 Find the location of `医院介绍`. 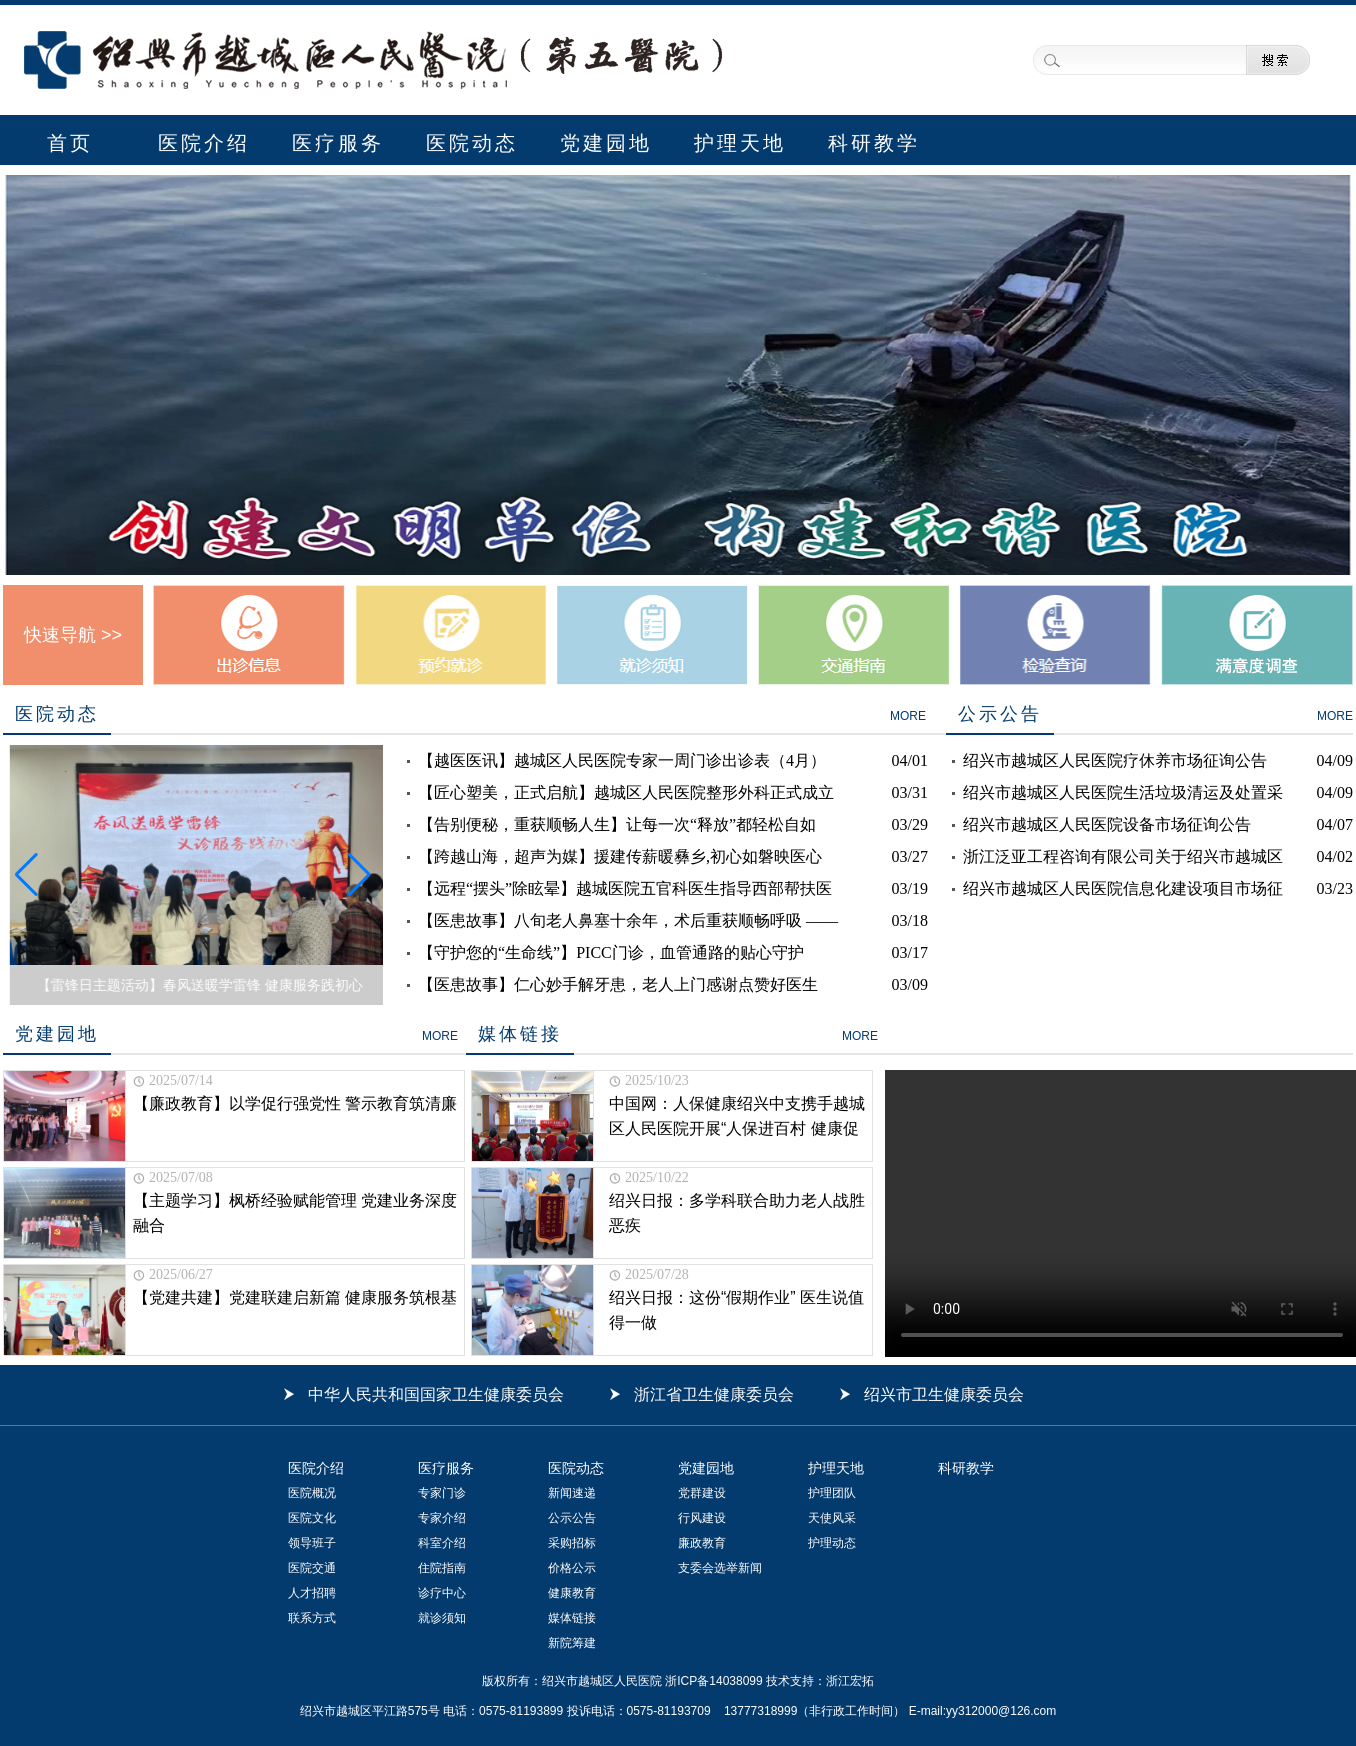

医院介绍 is located at coordinates (204, 143).